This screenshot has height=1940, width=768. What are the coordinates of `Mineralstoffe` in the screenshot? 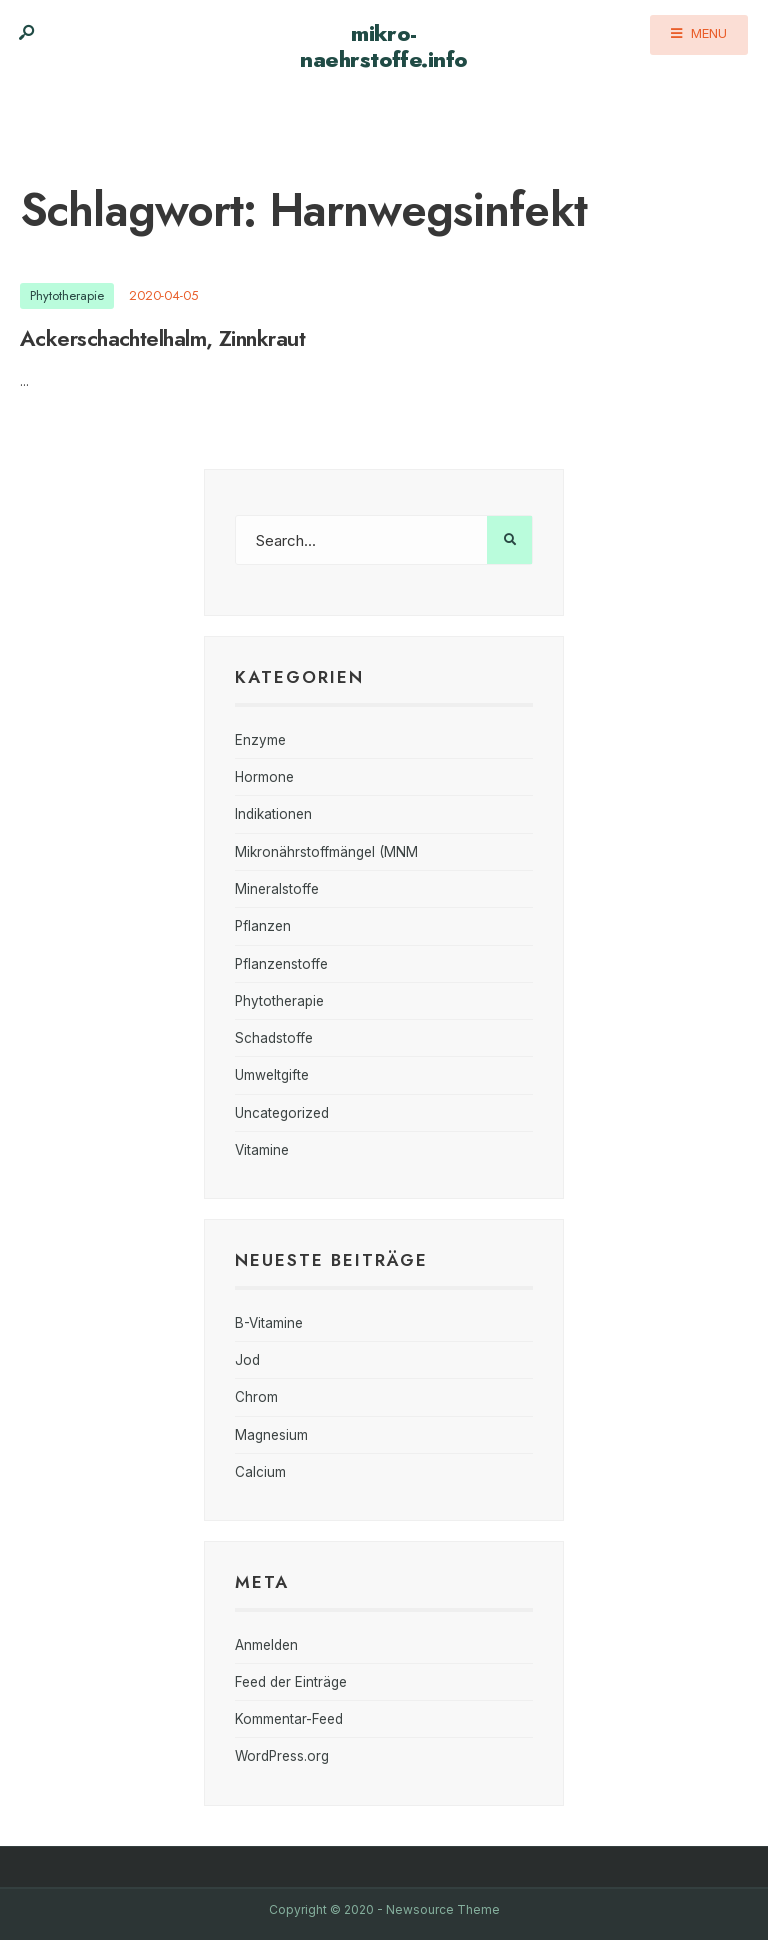 It's located at (277, 889).